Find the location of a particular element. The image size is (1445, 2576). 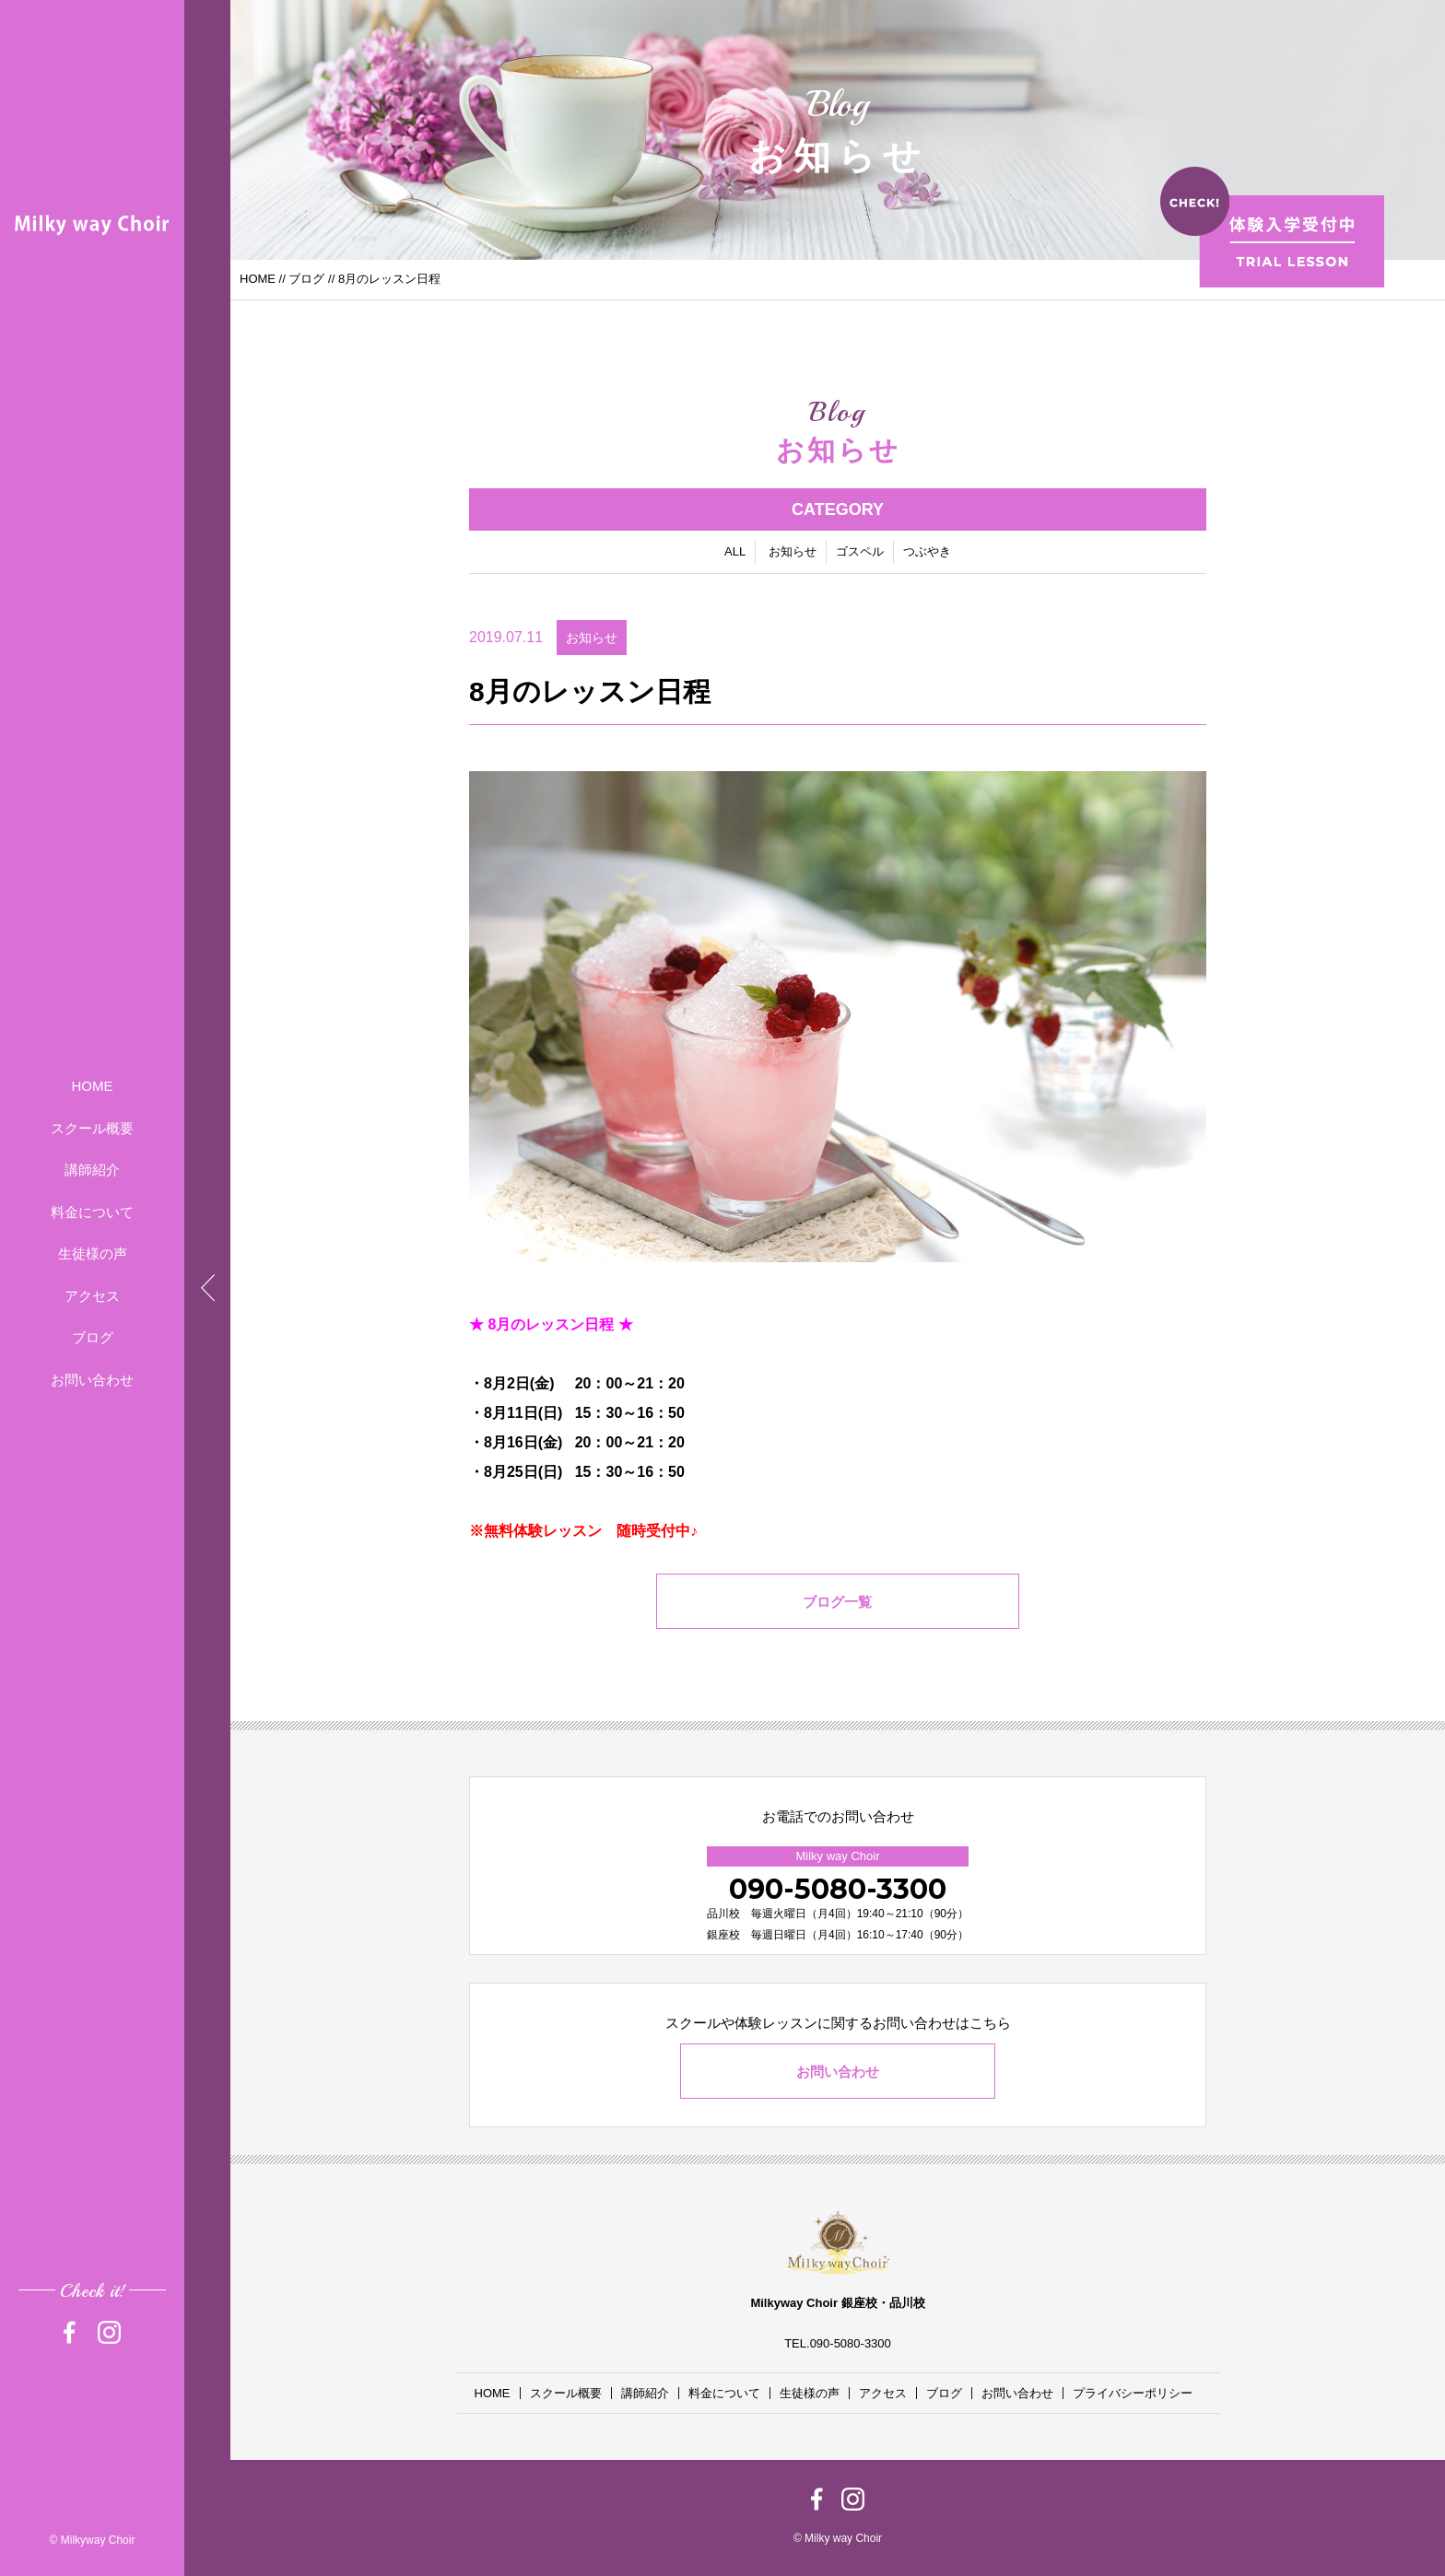

HOME is located at coordinates (92, 1086).